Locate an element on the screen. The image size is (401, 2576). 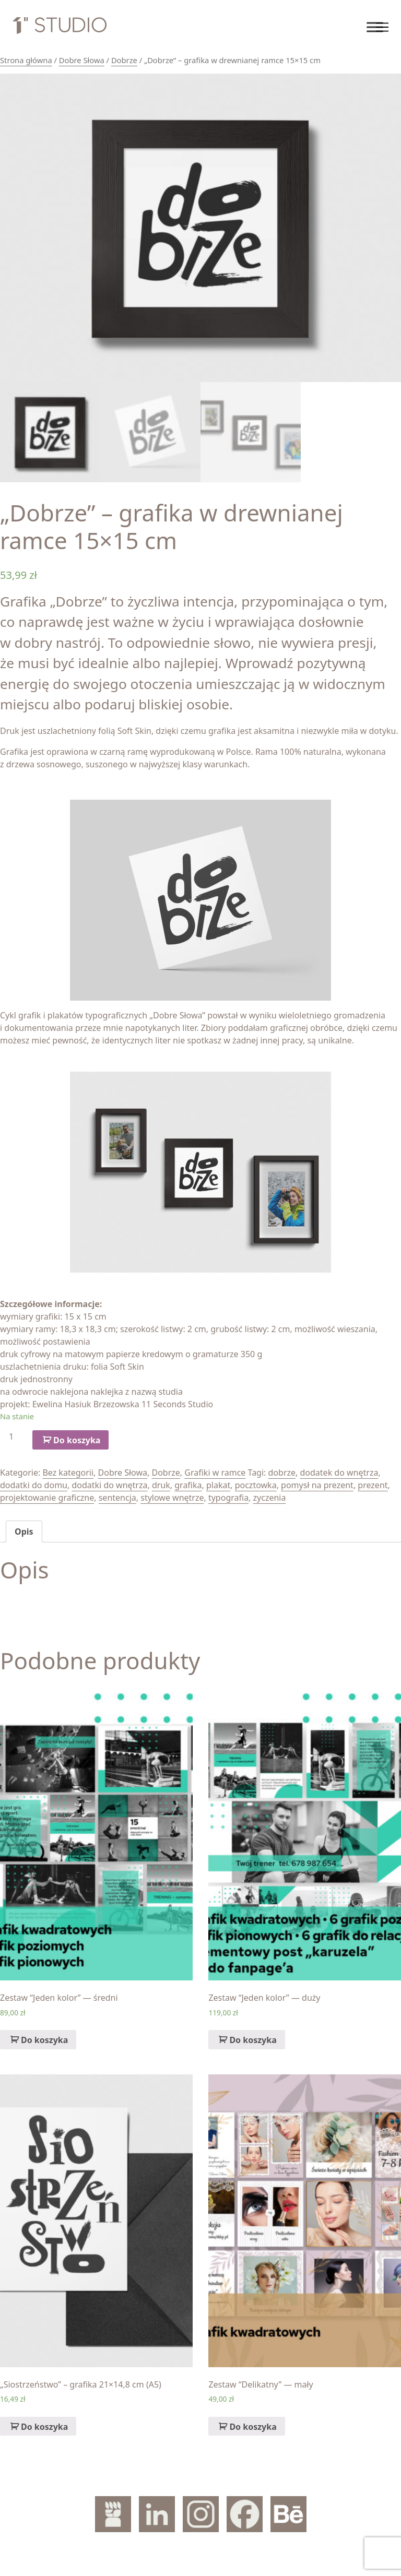
[Toggle Menu] is located at coordinates (375, 27).